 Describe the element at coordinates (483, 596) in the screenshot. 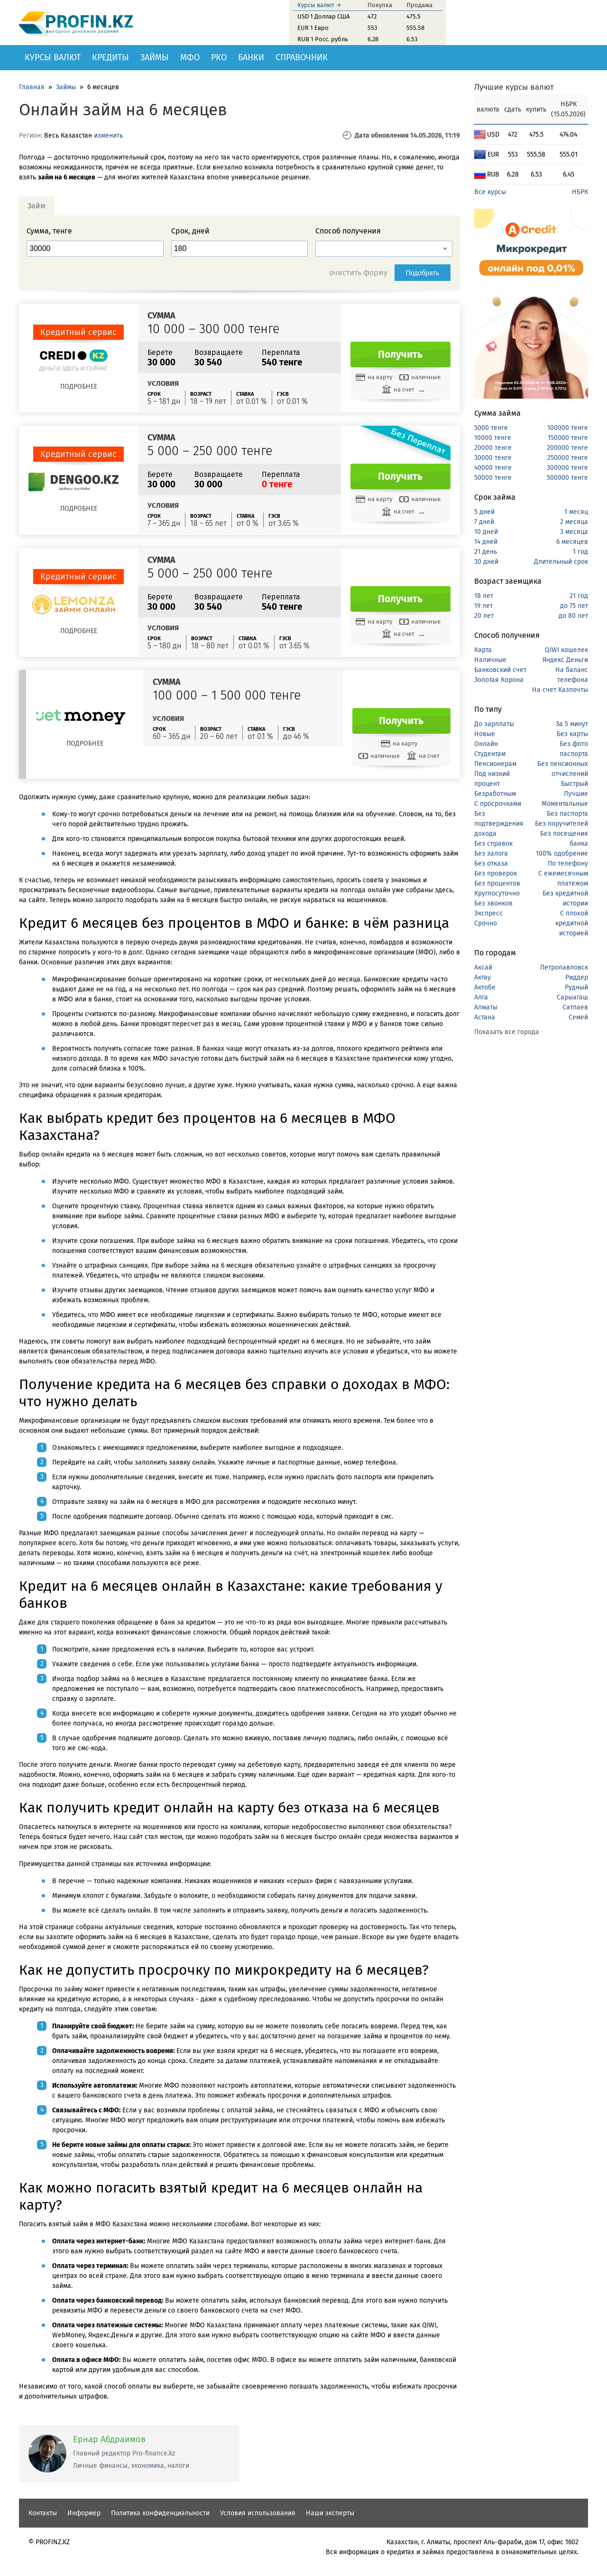

I see `18 лет` at that location.